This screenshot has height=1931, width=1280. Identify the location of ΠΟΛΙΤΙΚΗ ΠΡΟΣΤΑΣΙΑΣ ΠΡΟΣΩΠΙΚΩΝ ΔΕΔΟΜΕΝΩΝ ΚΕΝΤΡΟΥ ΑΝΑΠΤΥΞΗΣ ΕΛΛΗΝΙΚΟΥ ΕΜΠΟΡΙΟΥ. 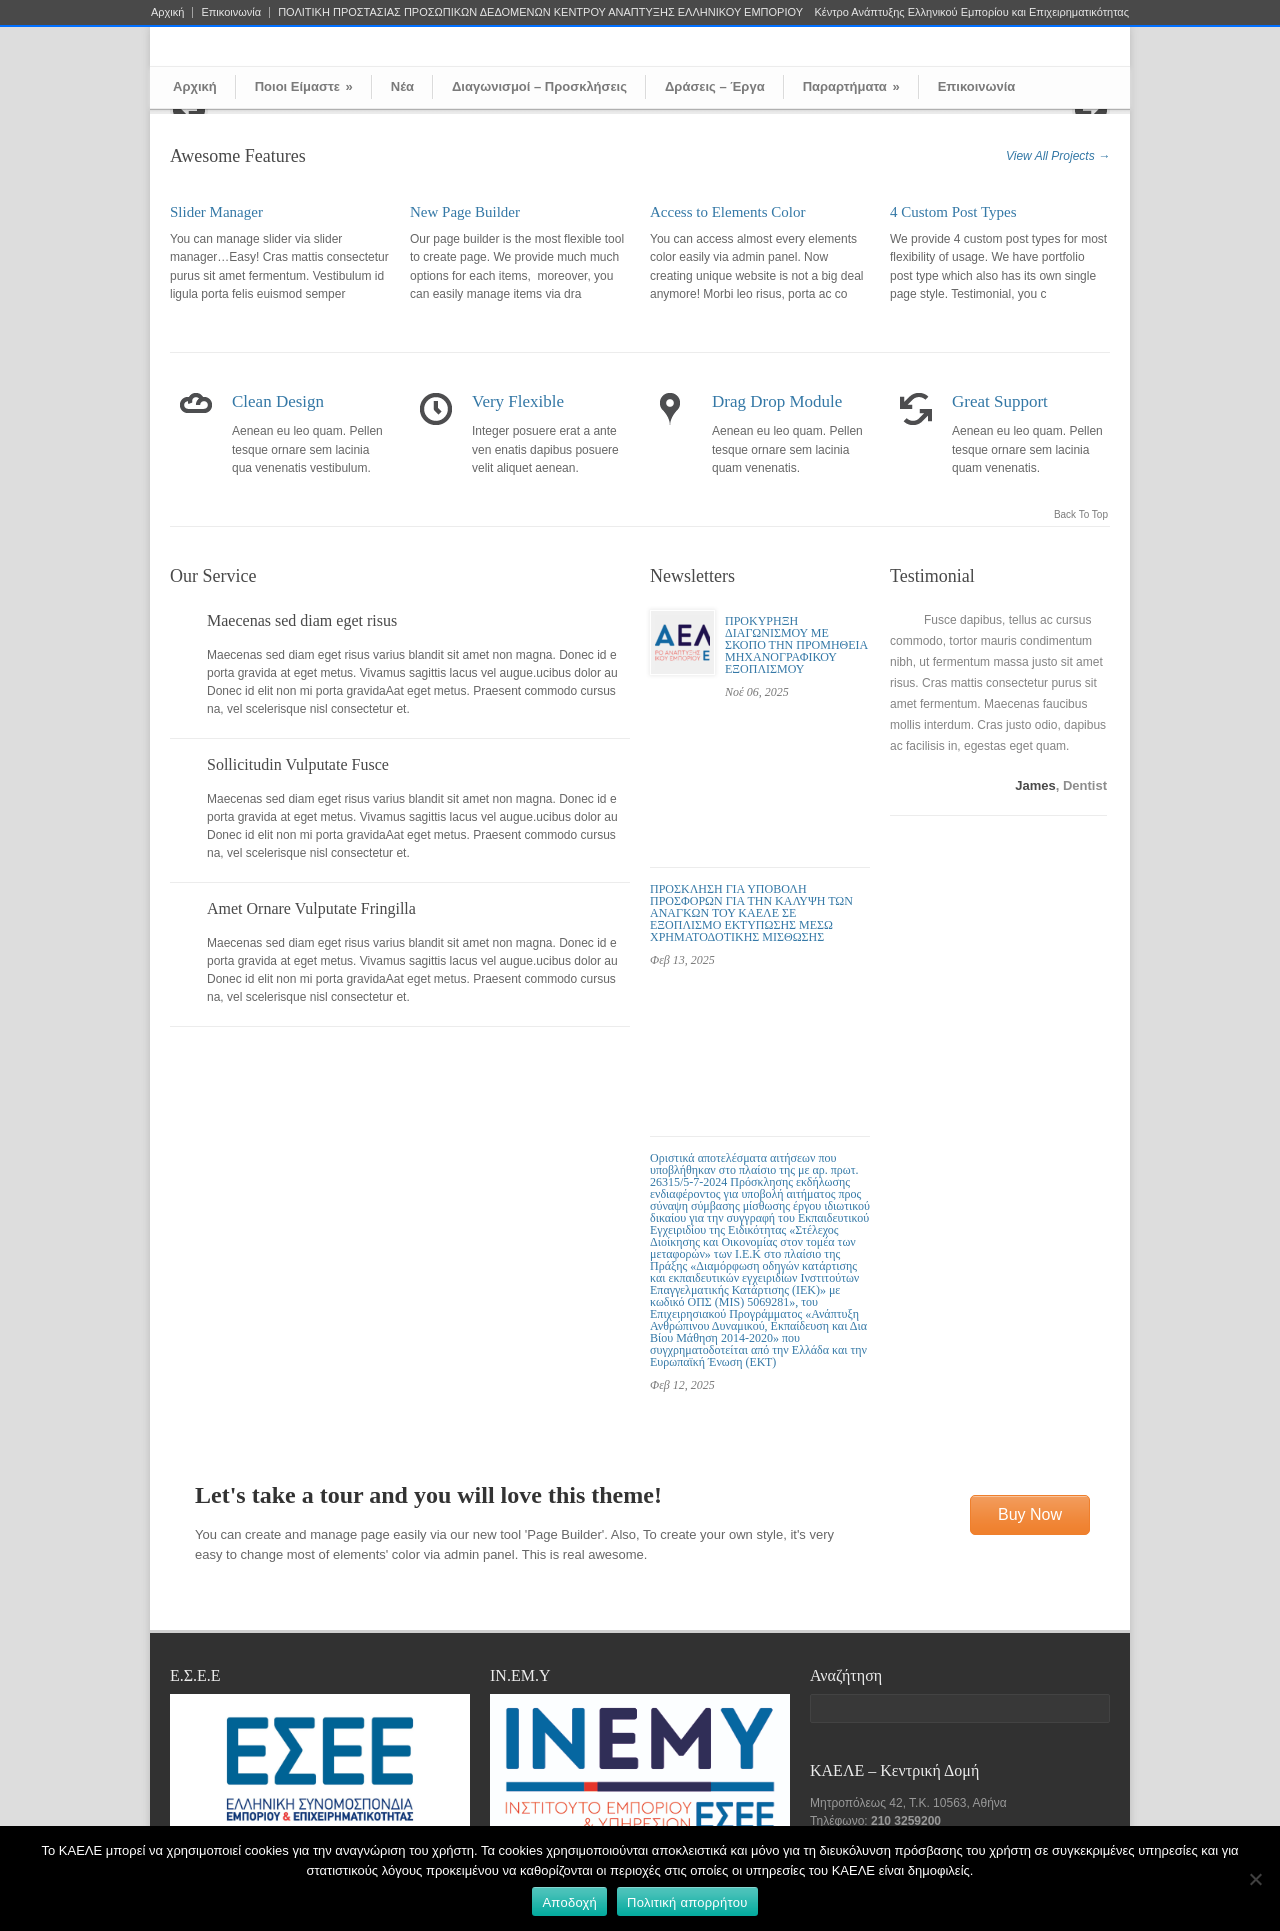
(540, 12).